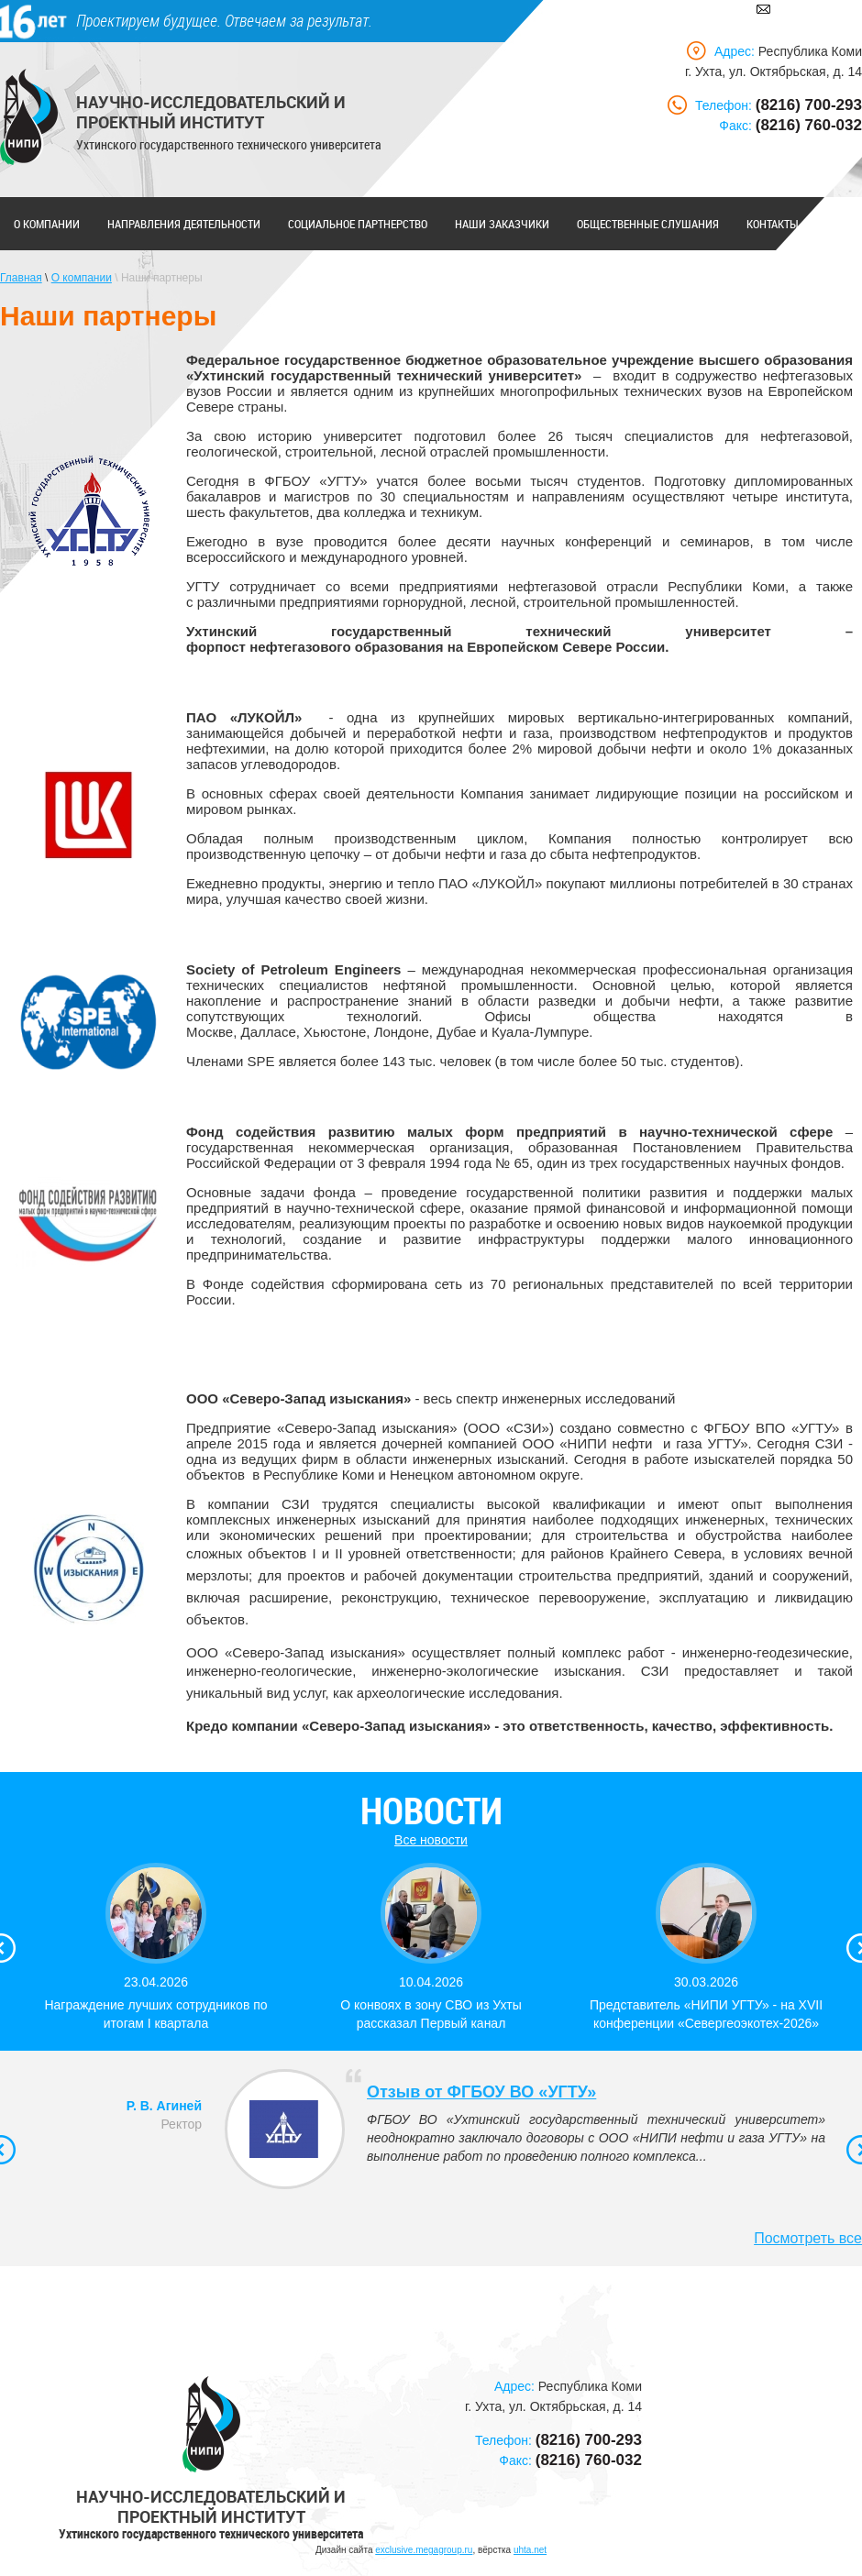 This screenshot has height=2576, width=862. I want to click on Общественные слушания, so click(648, 223).